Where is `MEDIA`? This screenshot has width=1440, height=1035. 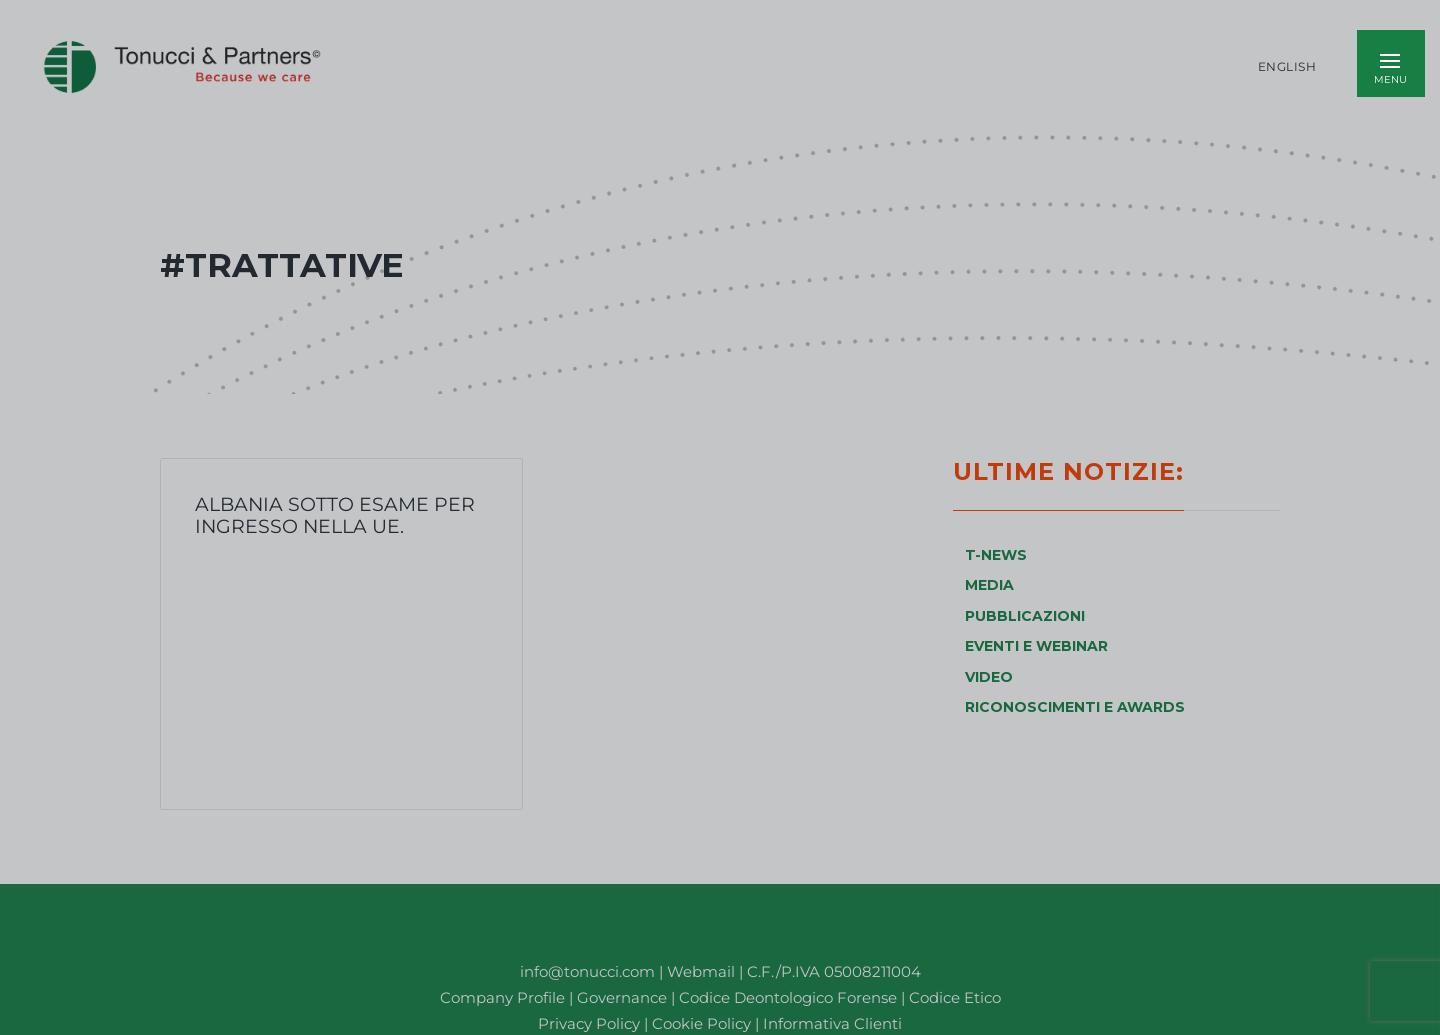 MEDIA is located at coordinates (989, 585).